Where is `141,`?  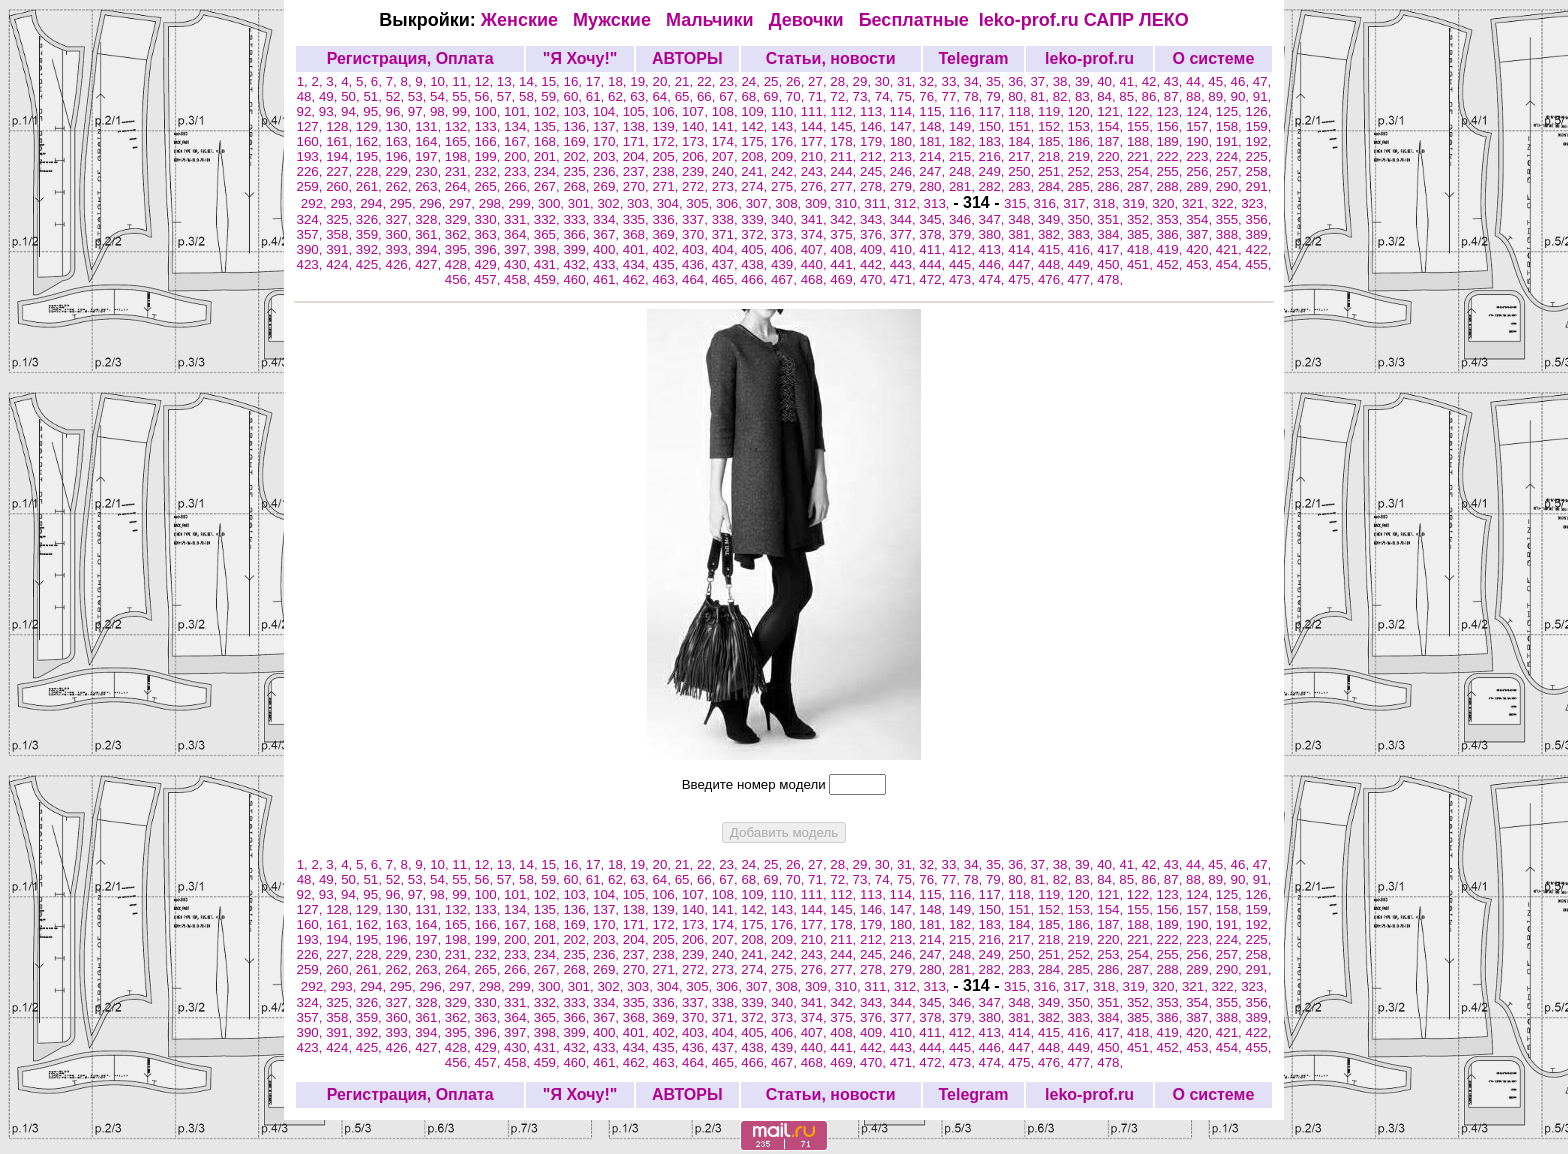
141, is located at coordinates (727, 126).